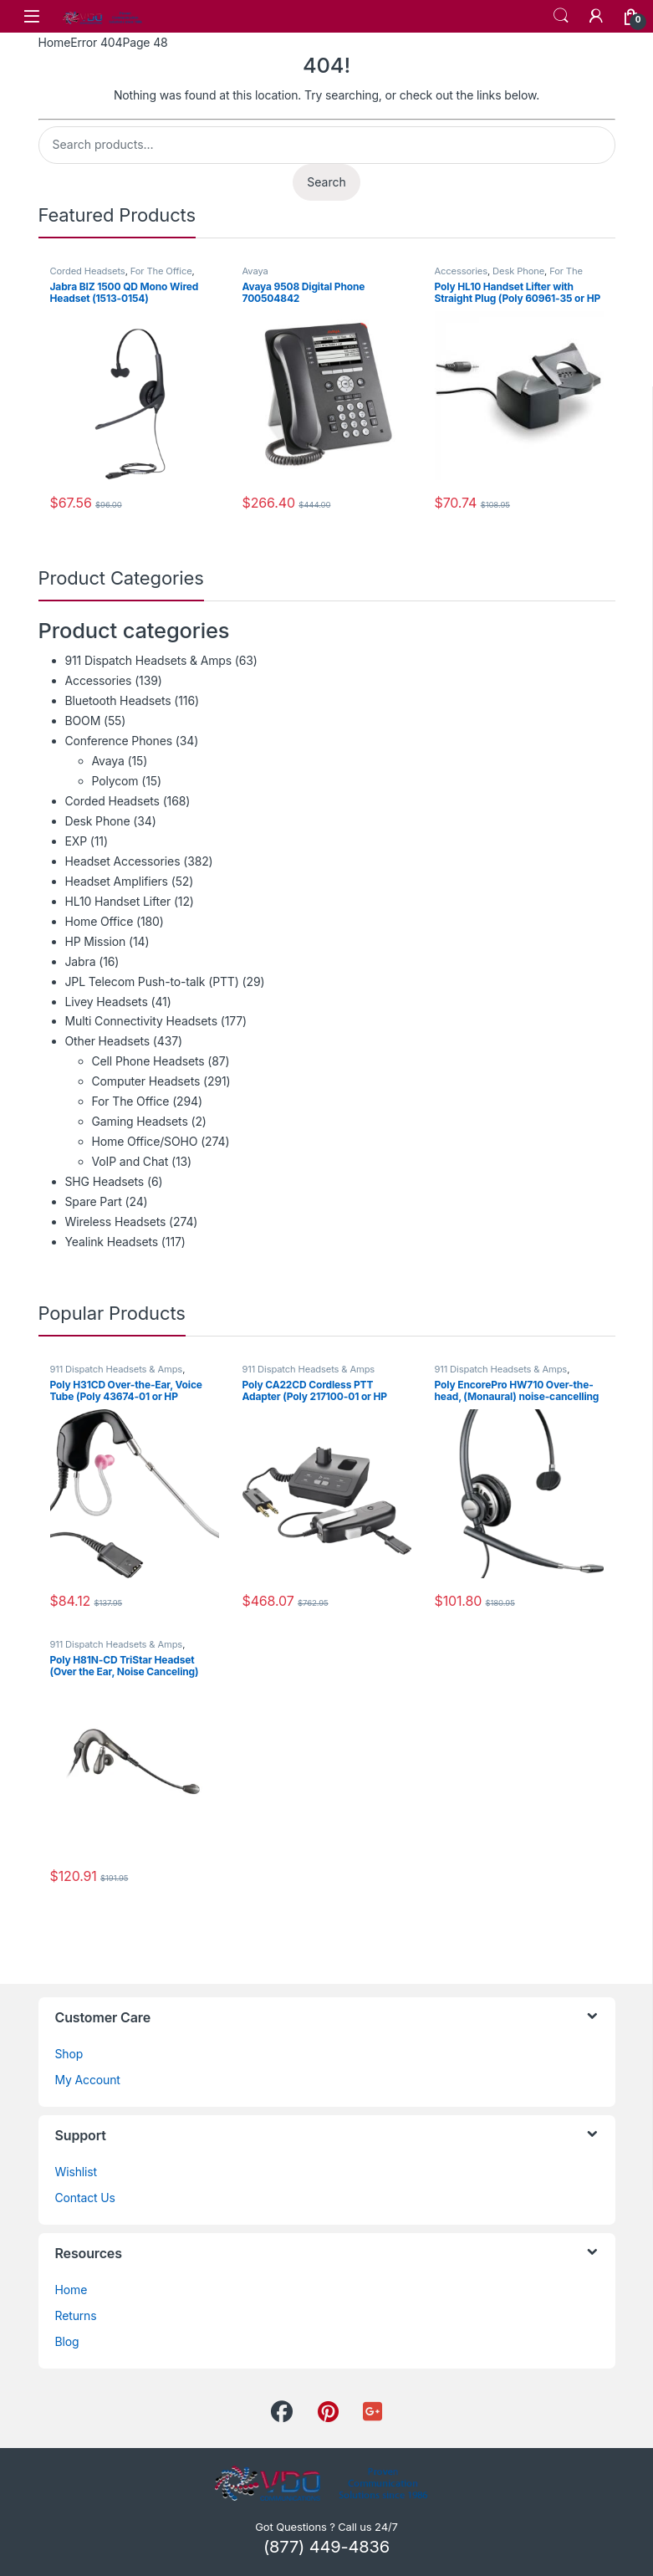 Image resolution: width=653 pixels, height=2576 pixels. What do you see at coordinates (140, 1121) in the screenshot?
I see `Gaming Headsets` at bounding box center [140, 1121].